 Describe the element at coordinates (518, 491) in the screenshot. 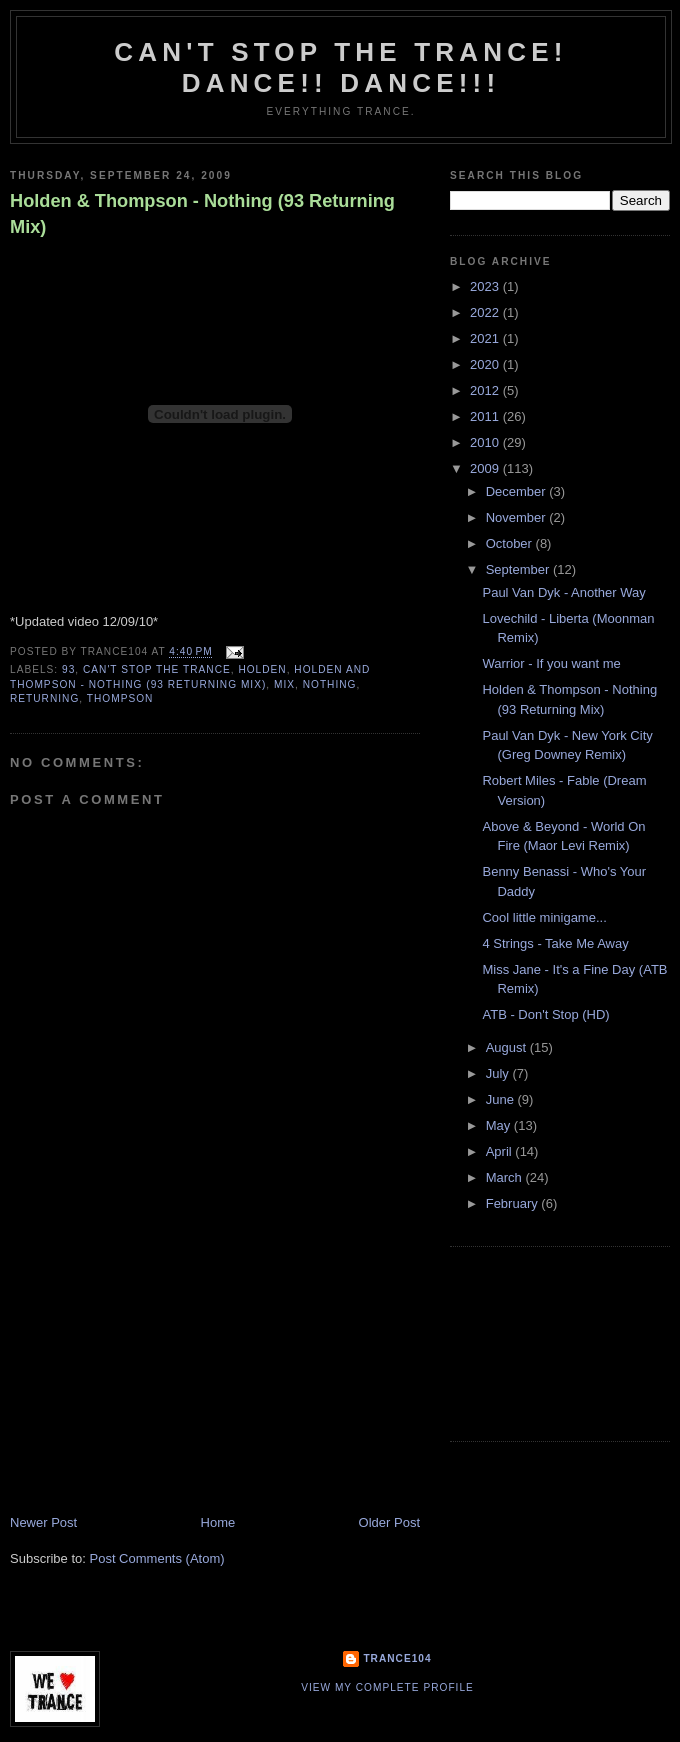

I see `December` at that location.